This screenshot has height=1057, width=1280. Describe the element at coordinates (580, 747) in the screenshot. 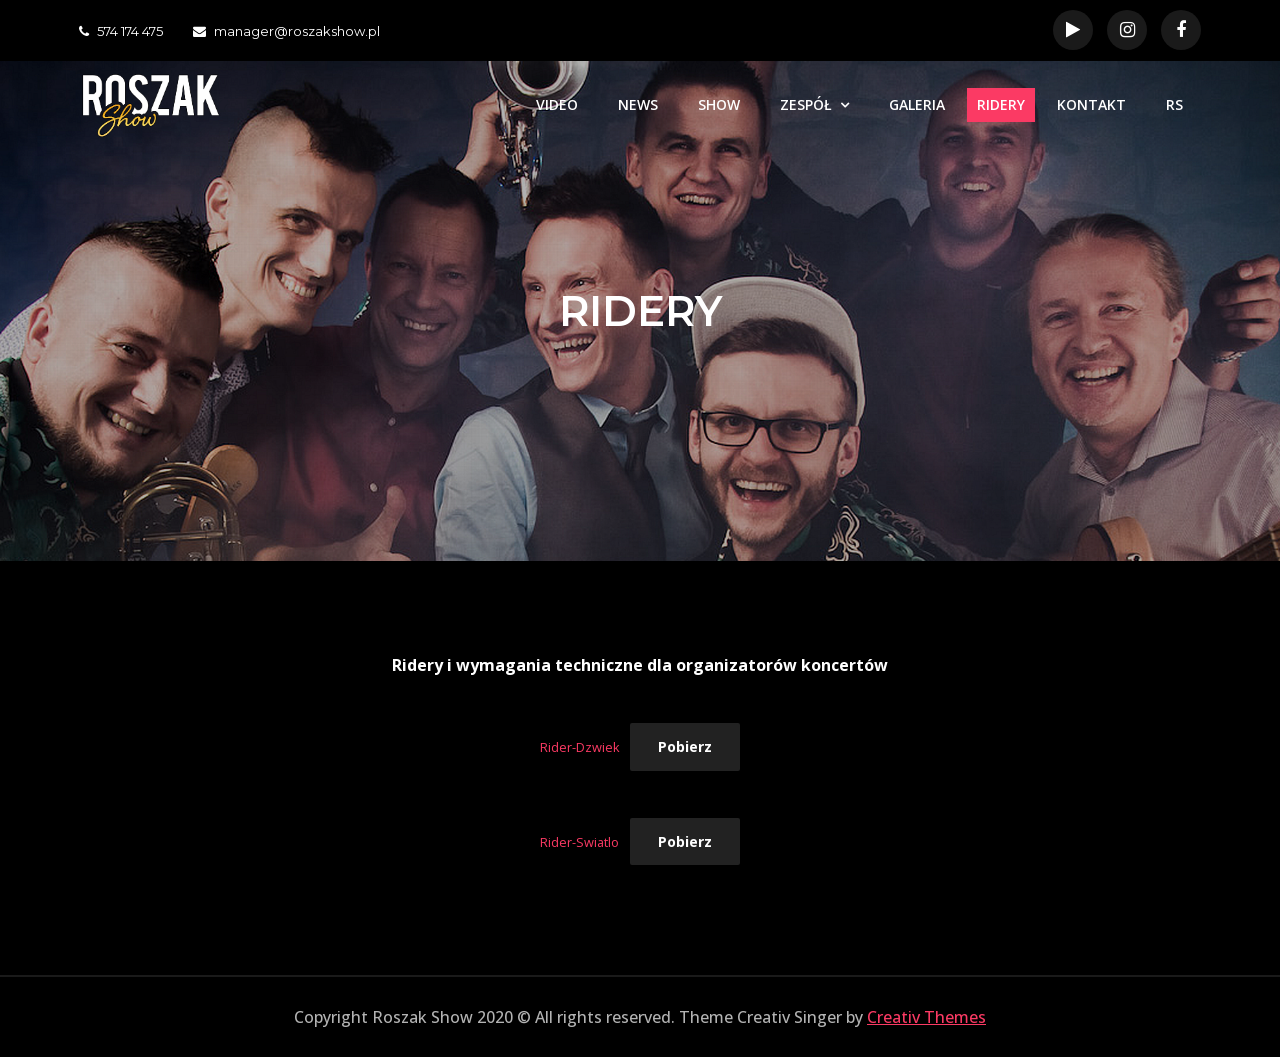

I see `Rider-Dzwiek` at that location.